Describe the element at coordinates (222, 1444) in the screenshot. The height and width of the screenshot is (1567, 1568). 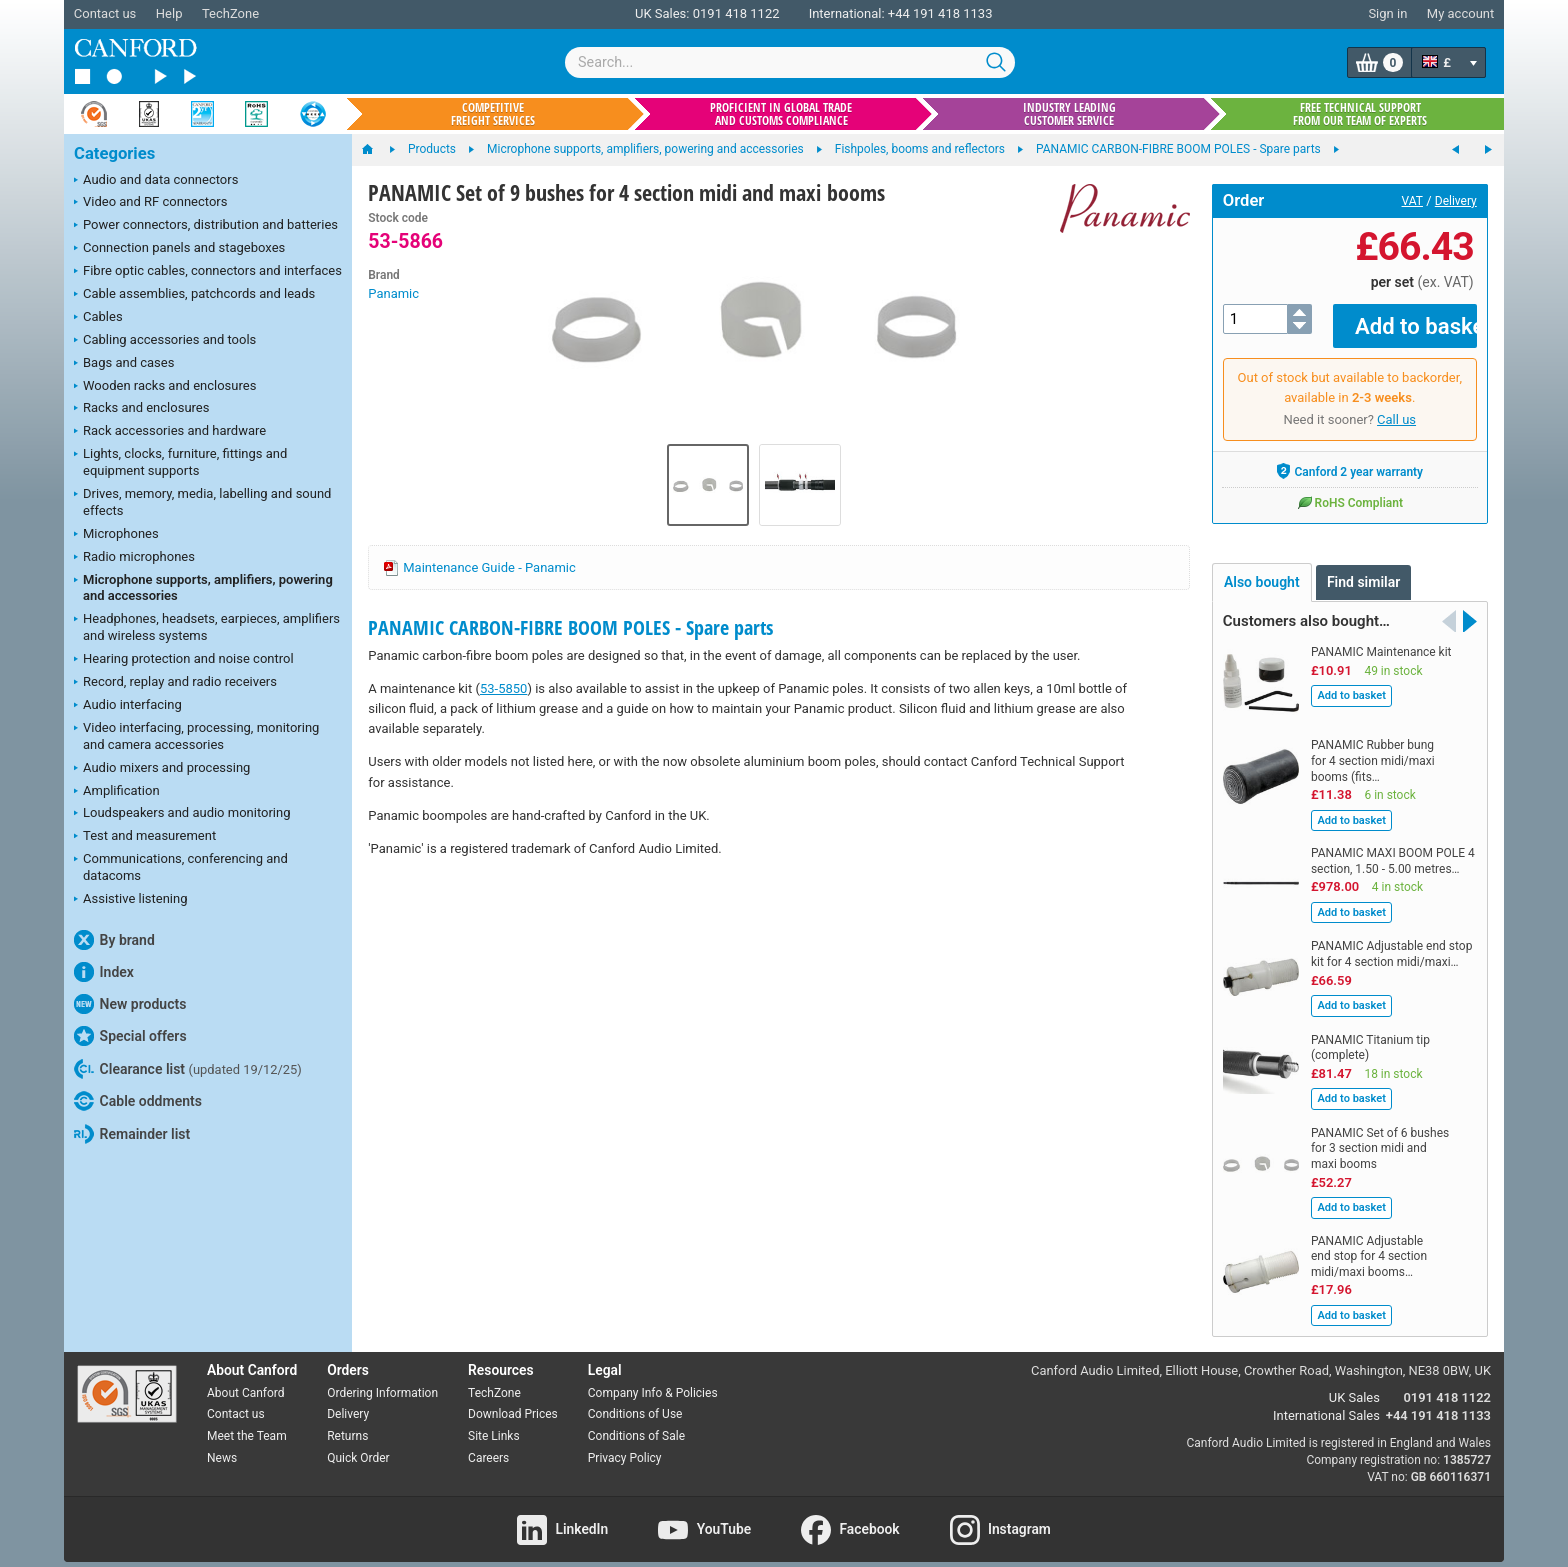
I see `News` at that location.